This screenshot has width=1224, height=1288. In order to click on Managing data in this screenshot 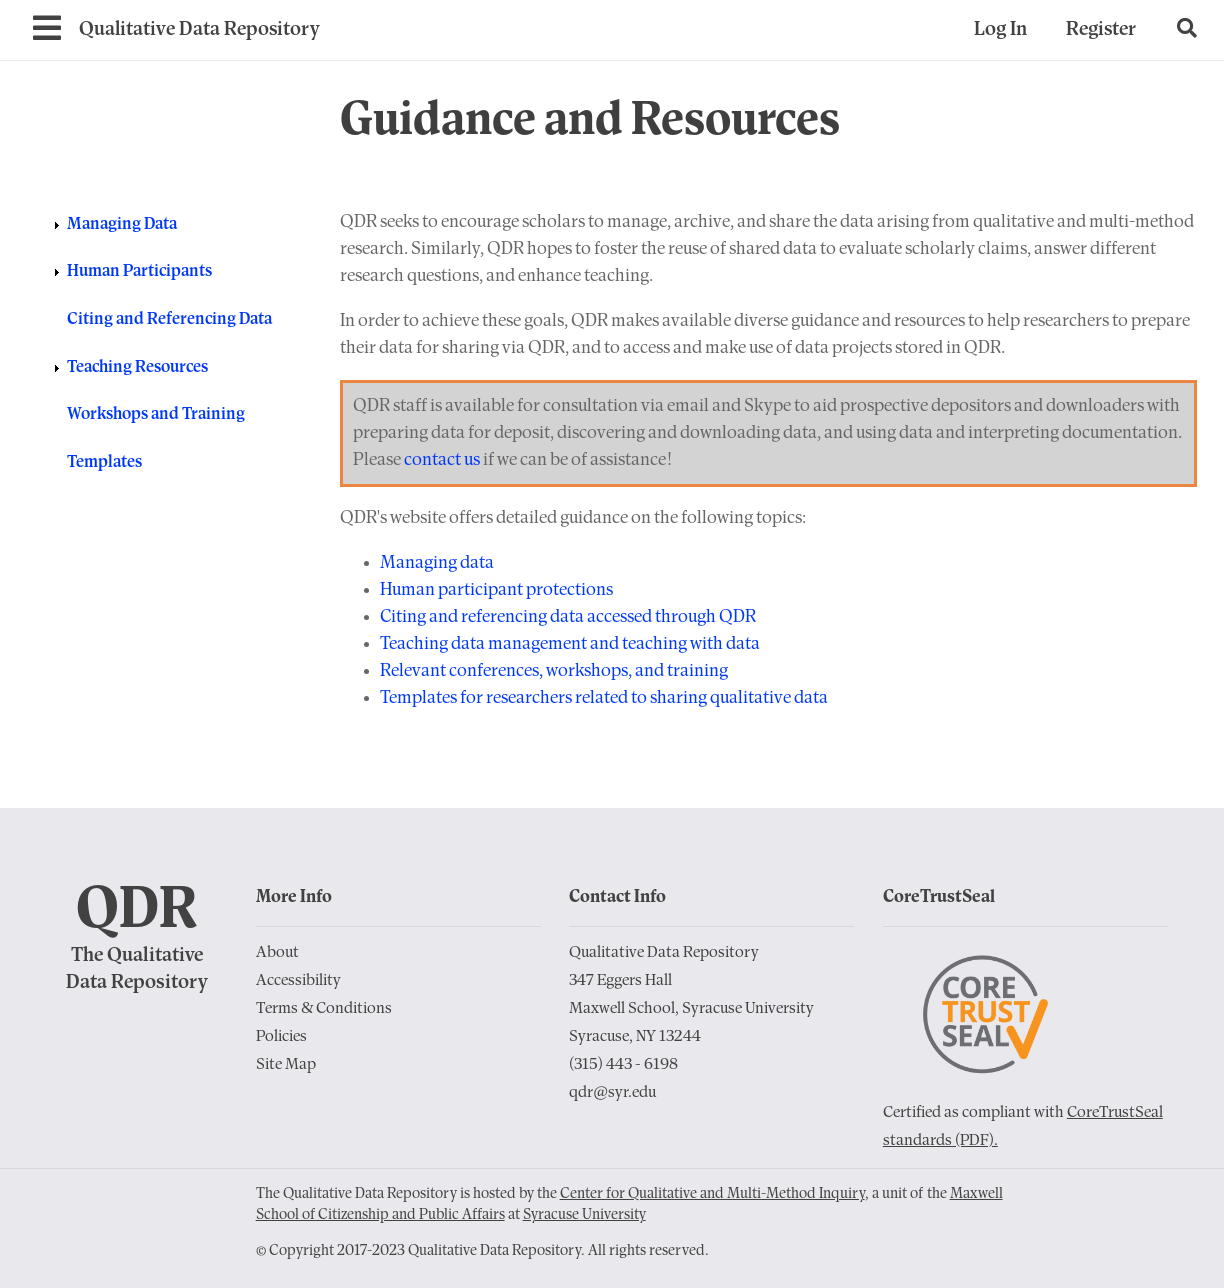, I will do `click(437, 563)`.